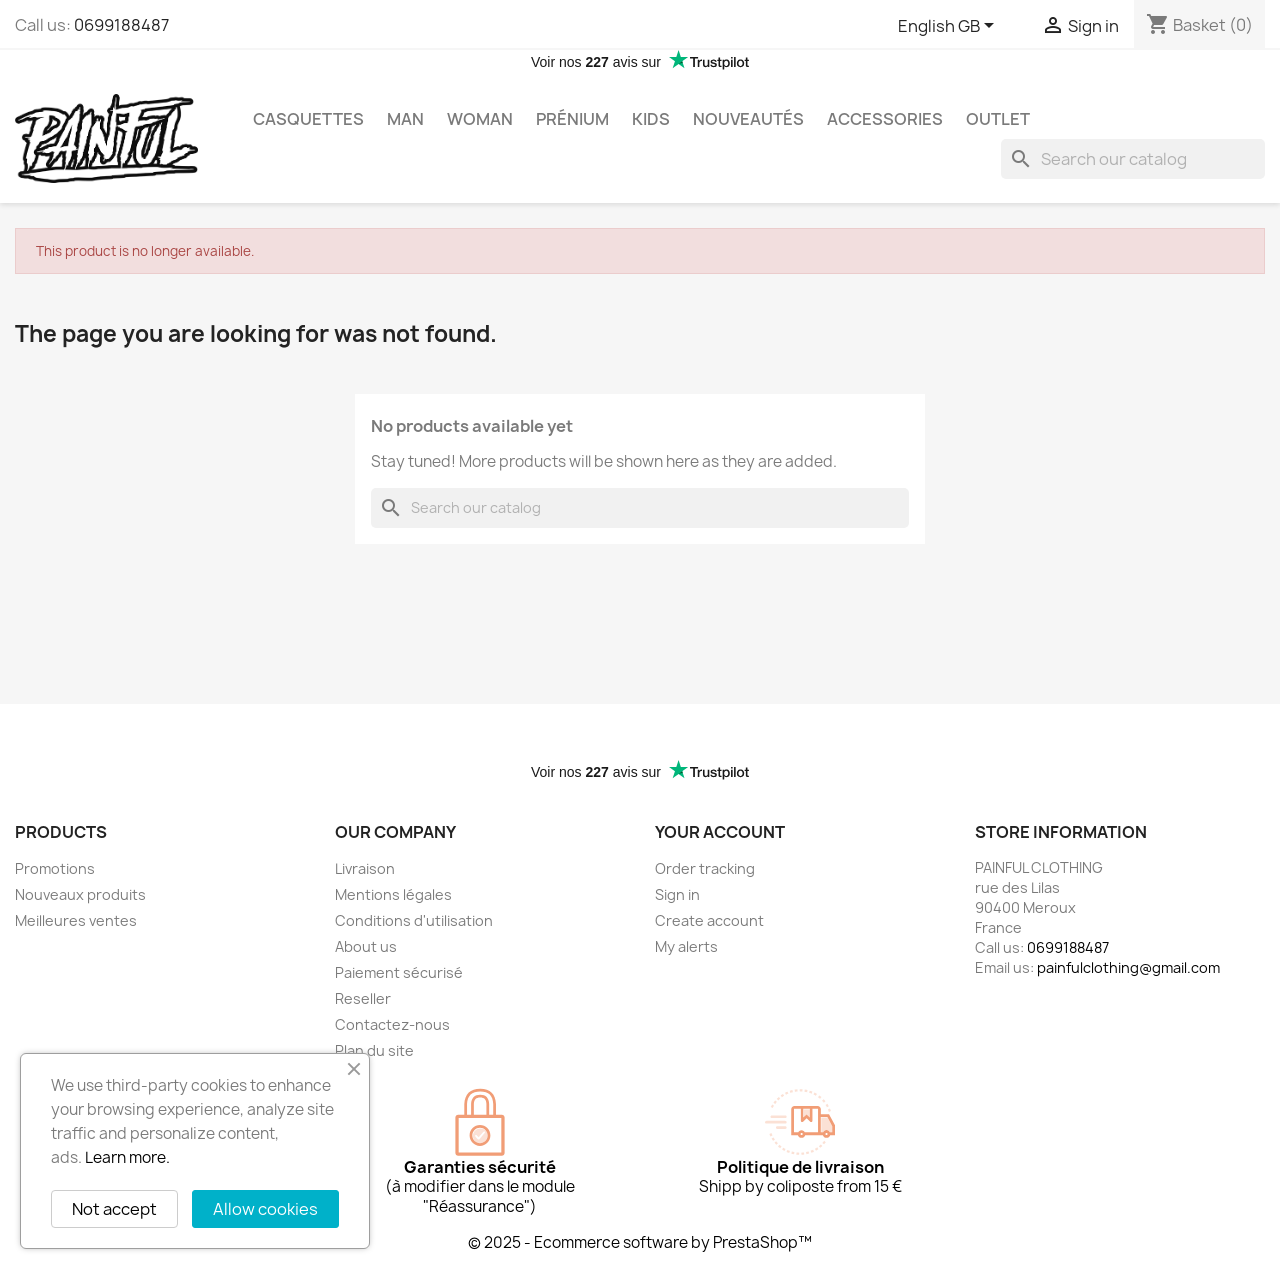  I want to click on Nouveaux produits, so click(80, 894).